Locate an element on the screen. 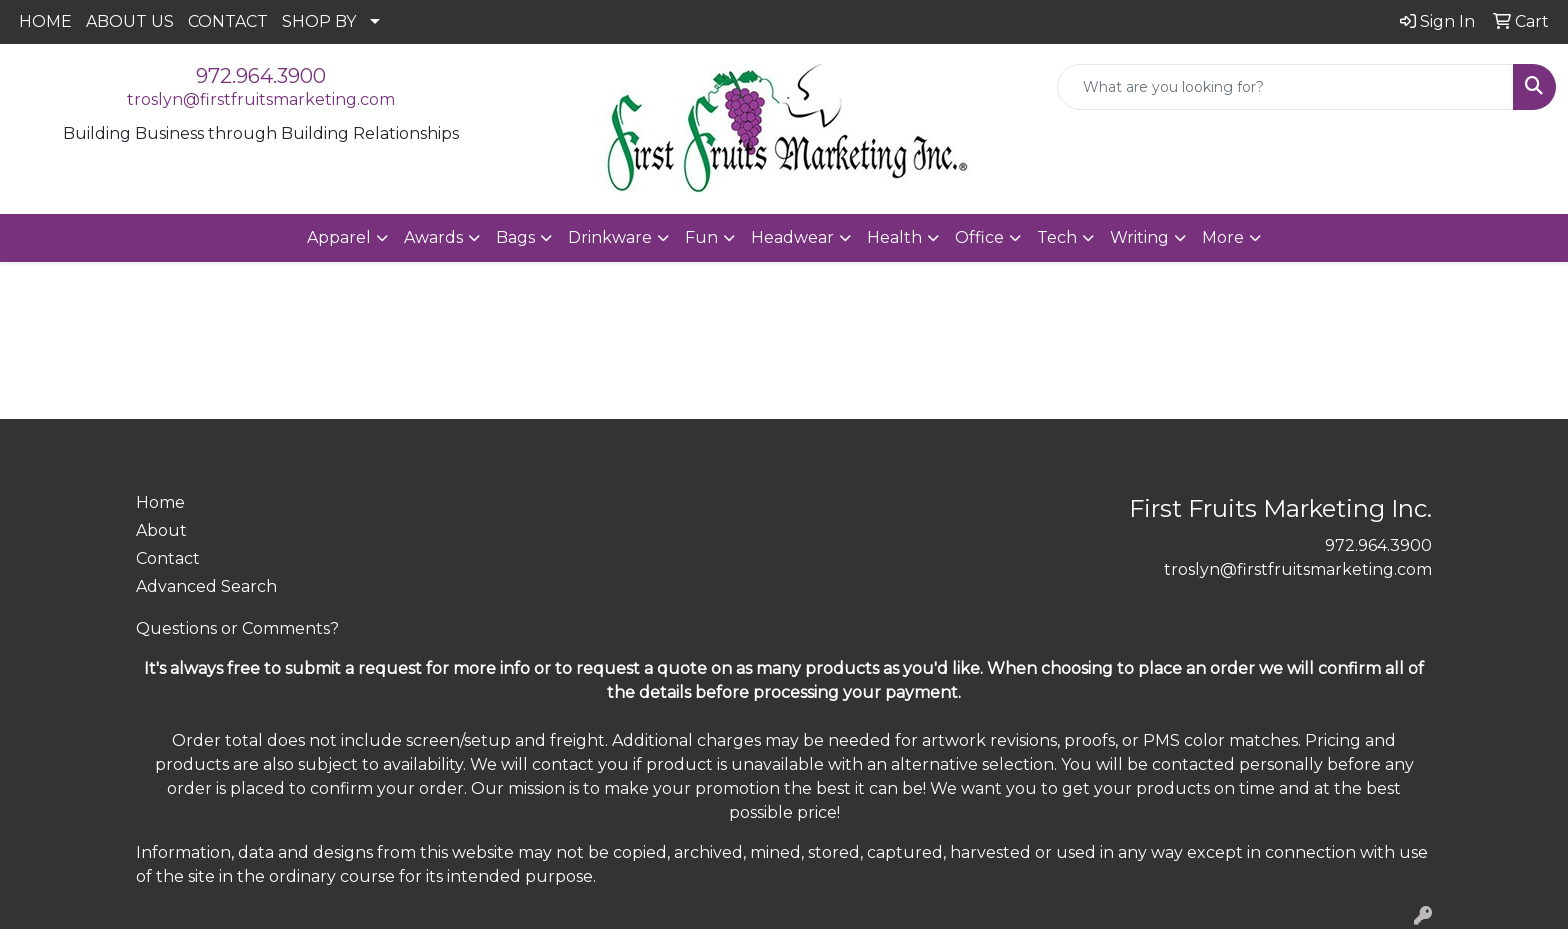 The height and width of the screenshot is (929, 1568). Contact is located at coordinates (168, 558).